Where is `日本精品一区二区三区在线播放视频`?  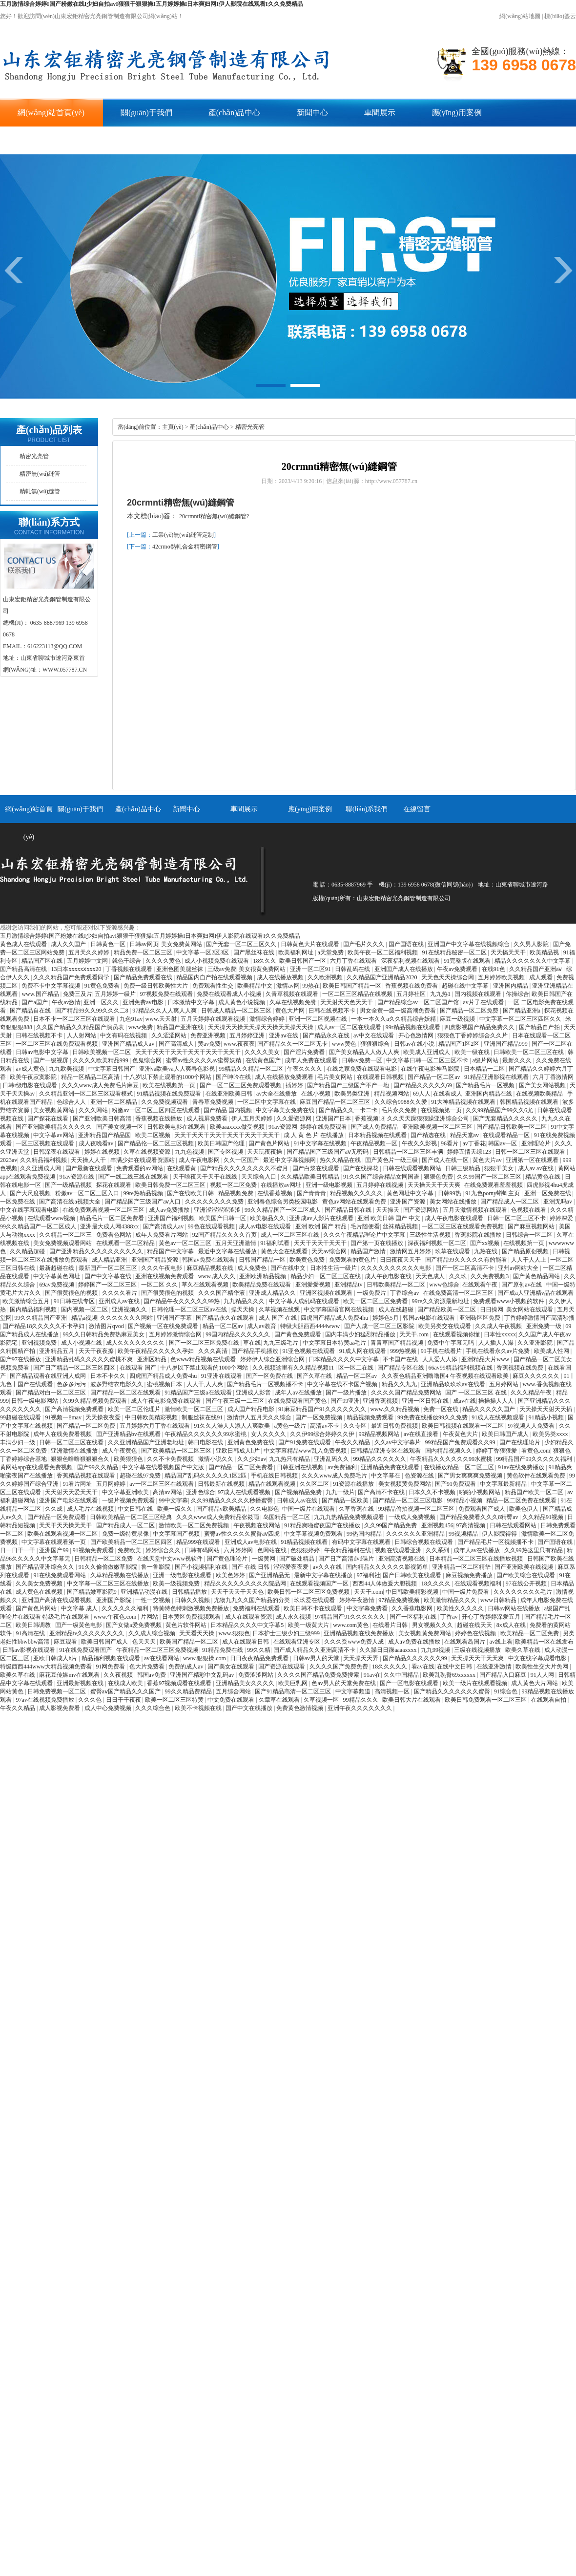 日本精品一区二区三区在线播放视频 is located at coordinates (476, 1558).